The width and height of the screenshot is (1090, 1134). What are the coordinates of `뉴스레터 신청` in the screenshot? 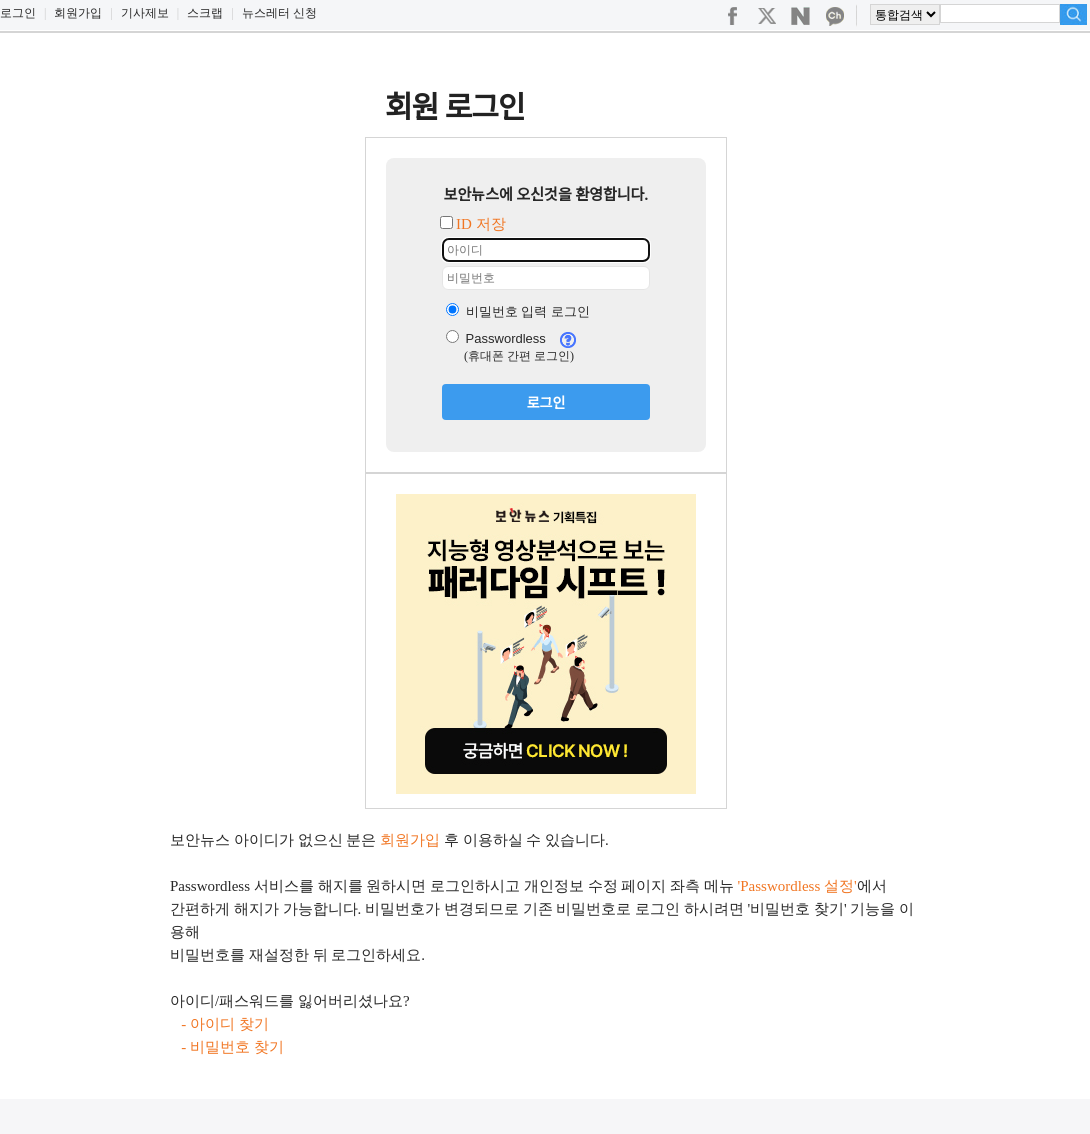 It's located at (279, 13).